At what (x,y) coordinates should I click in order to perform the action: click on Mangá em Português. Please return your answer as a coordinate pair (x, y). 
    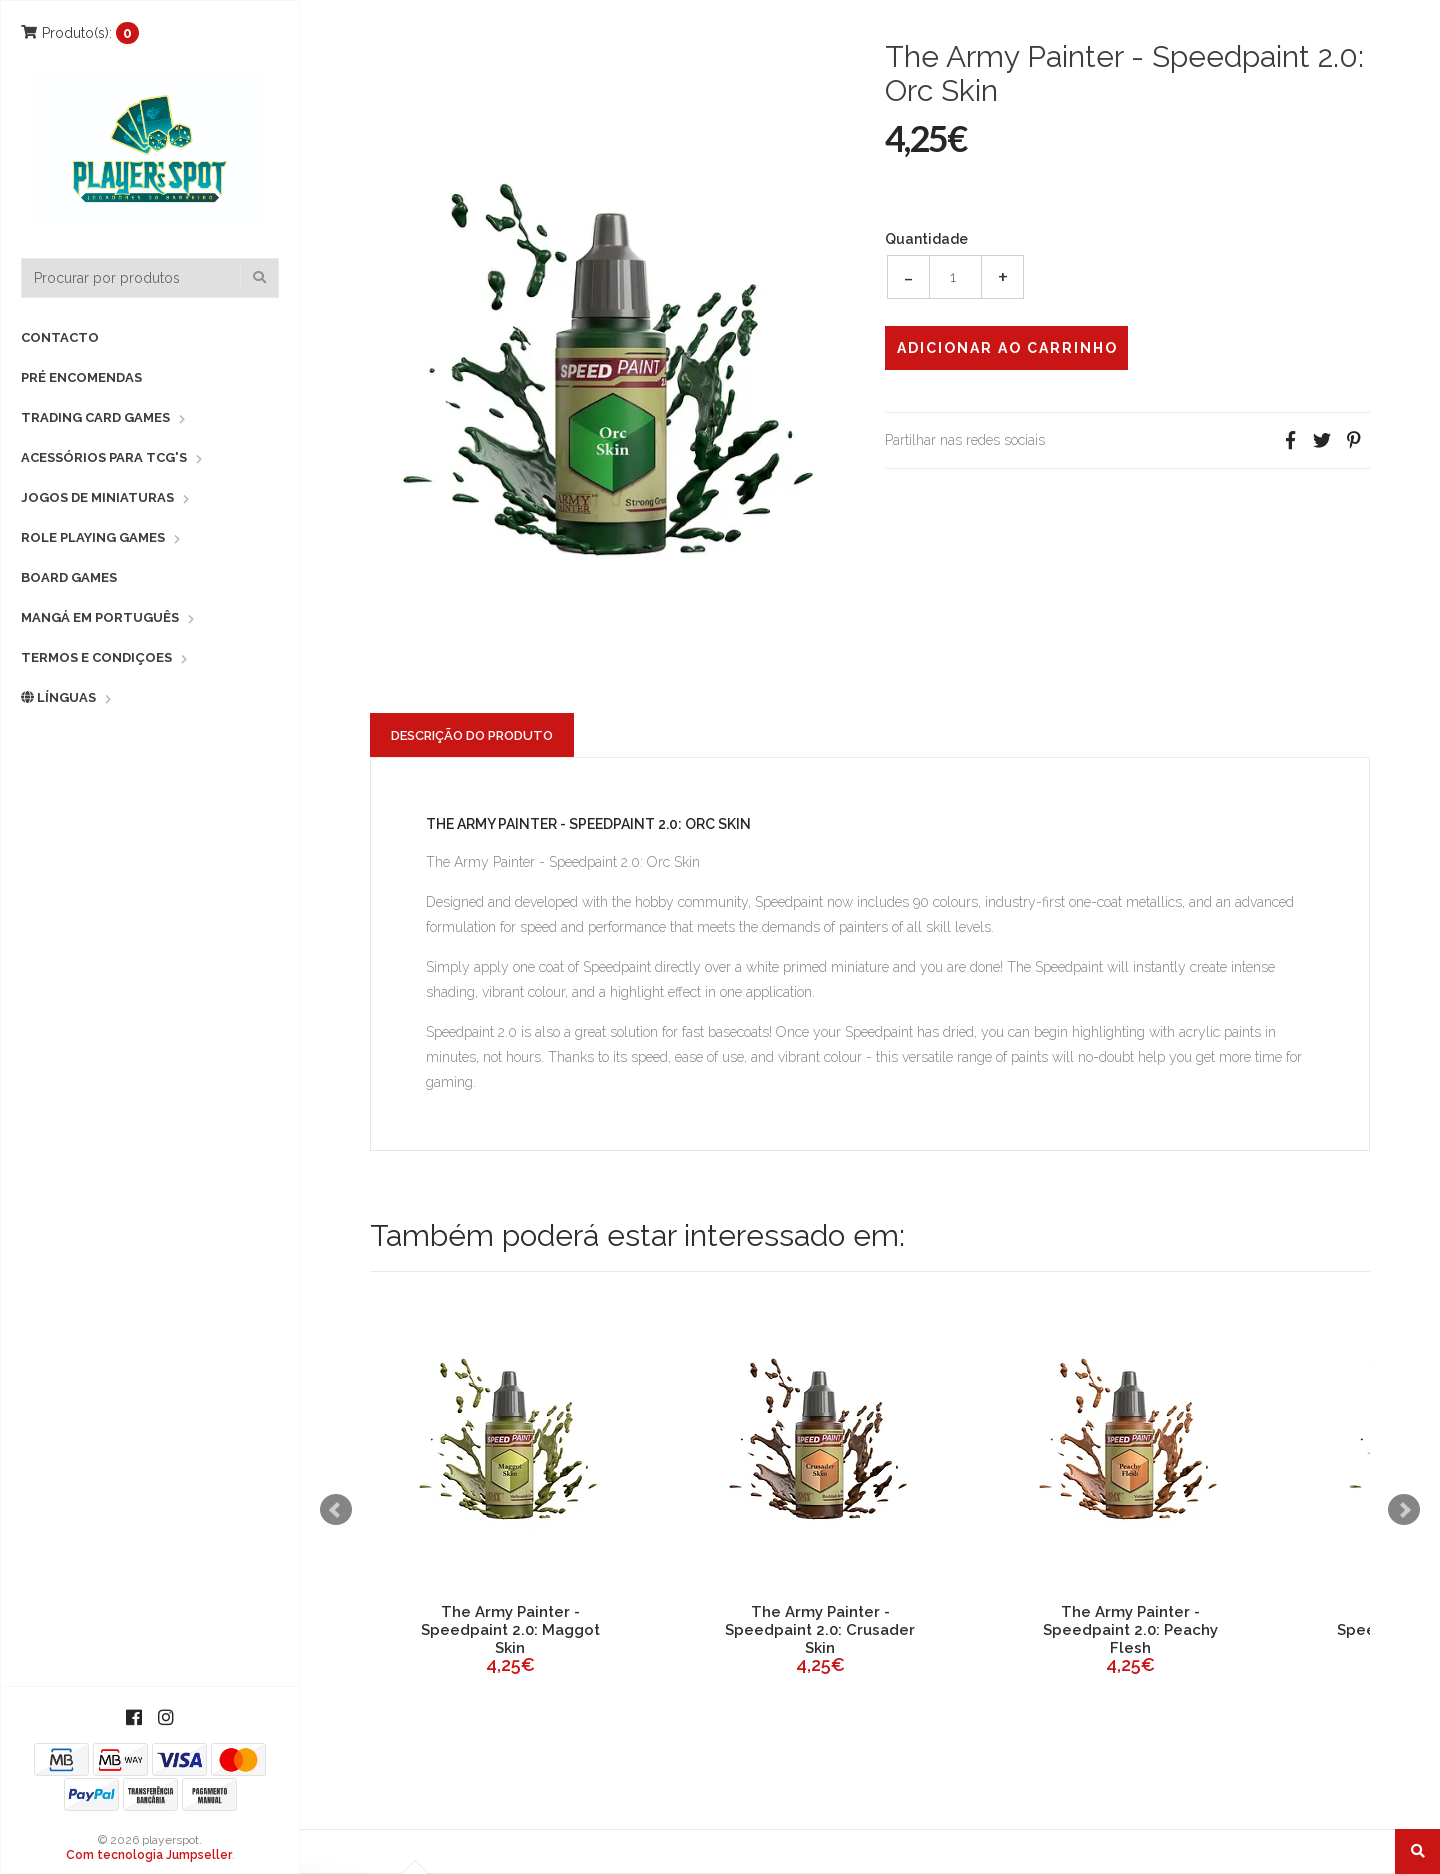
    Looking at the image, I should click on (100, 617).